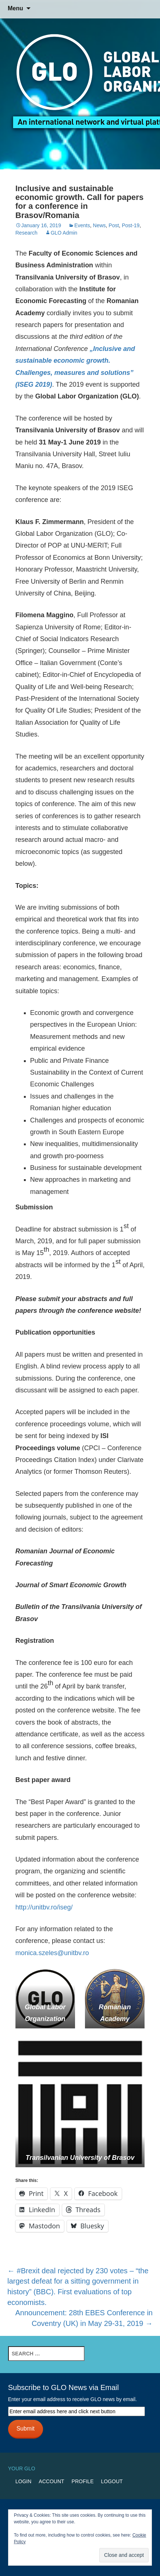  I want to click on Account, so click(51, 2481).